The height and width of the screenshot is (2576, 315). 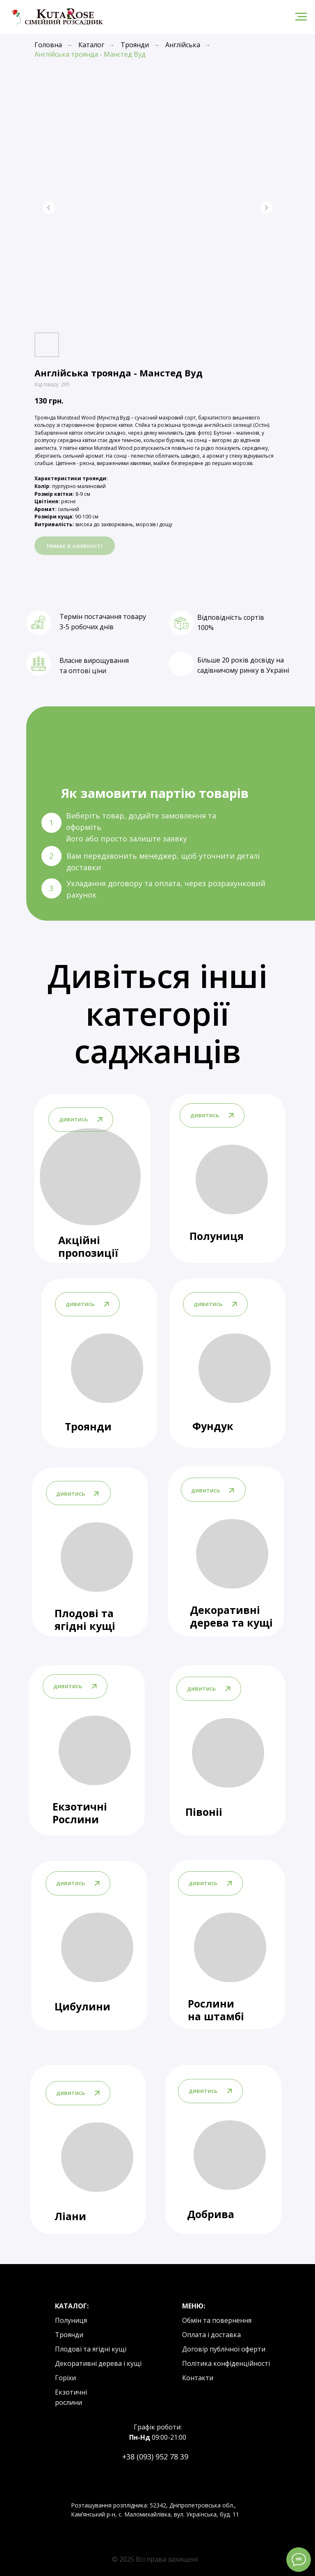 What do you see at coordinates (197, 2377) in the screenshot?
I see `Контакти` at bounding box center [197, 2377].